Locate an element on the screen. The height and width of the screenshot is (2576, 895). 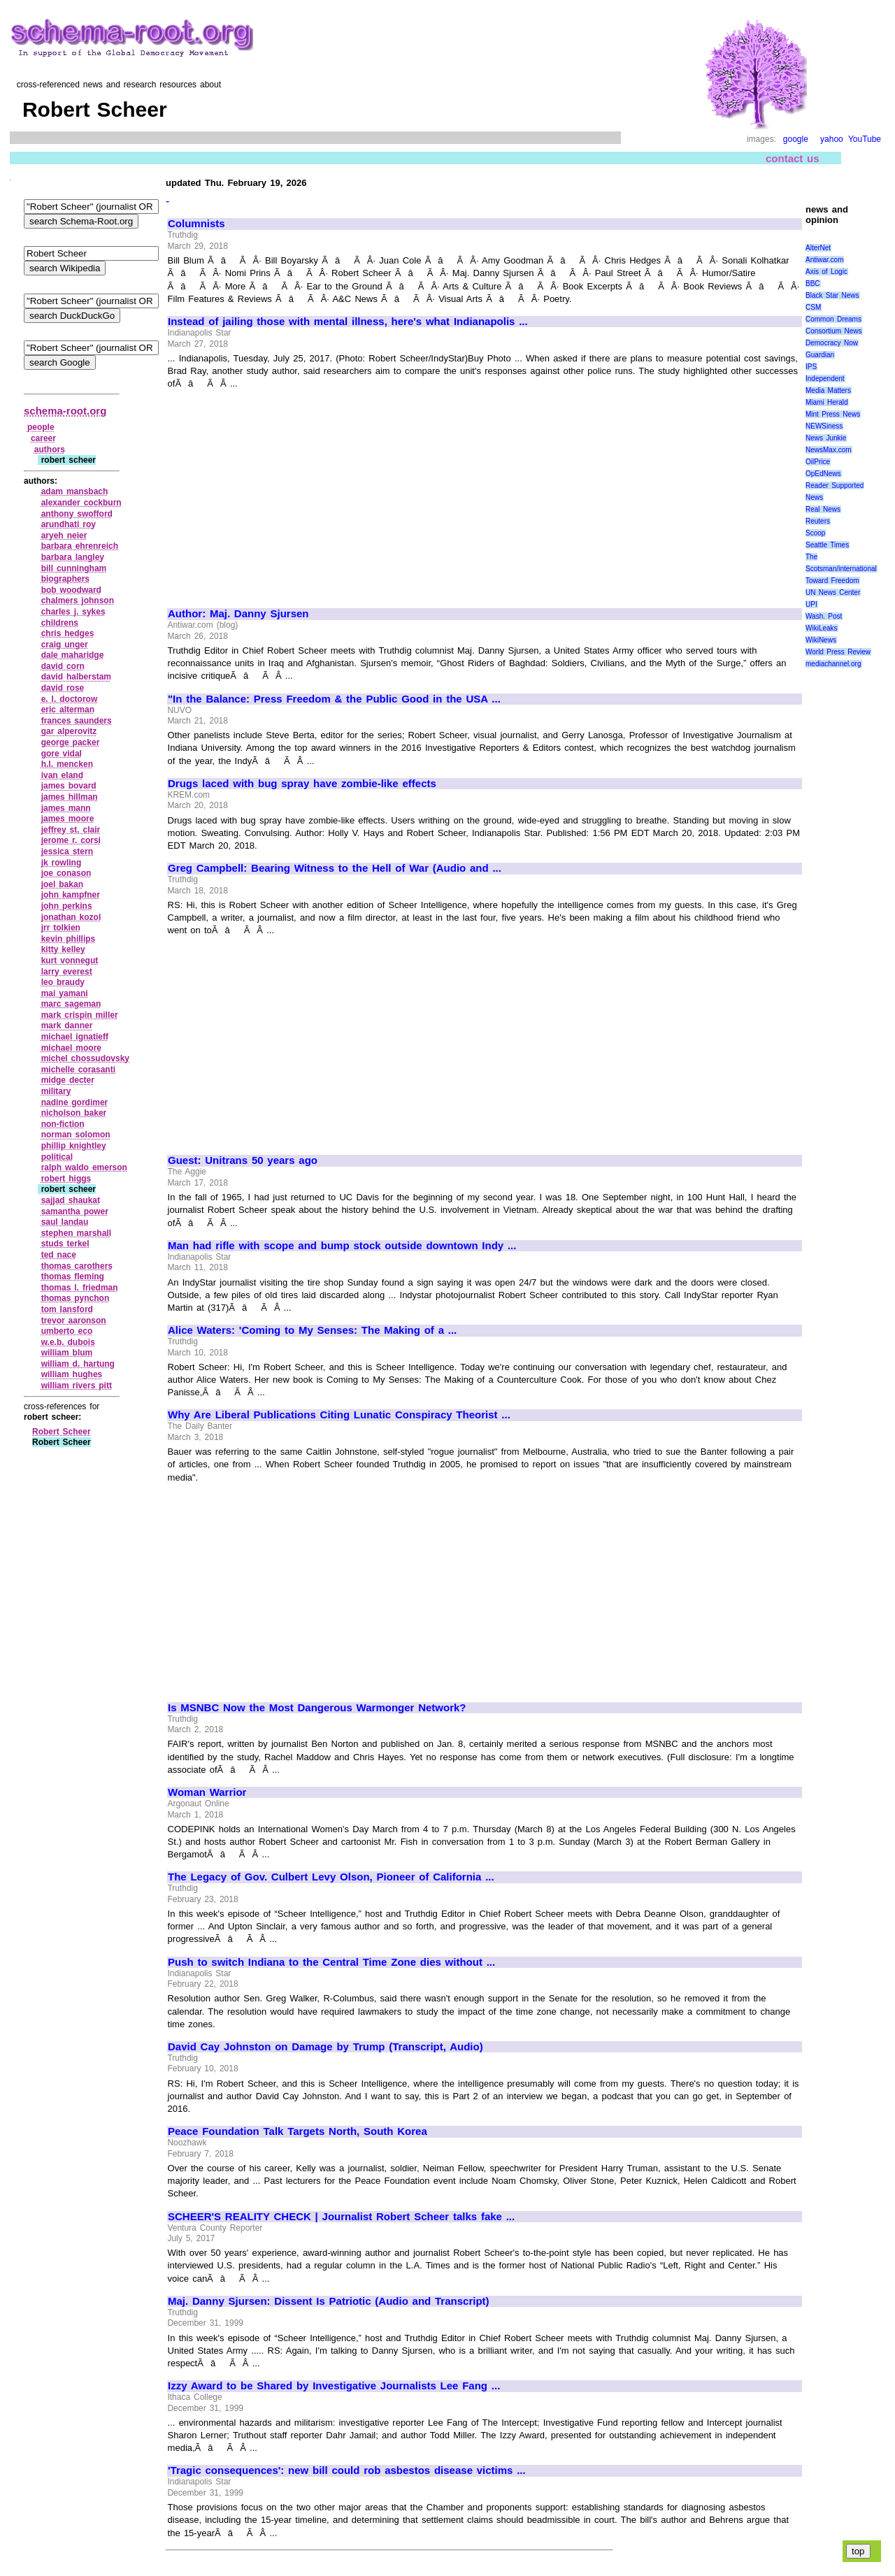
David Cay Johnston on Damage by Trump (Transcript, Audio) is located at coordinates (325, 2046).